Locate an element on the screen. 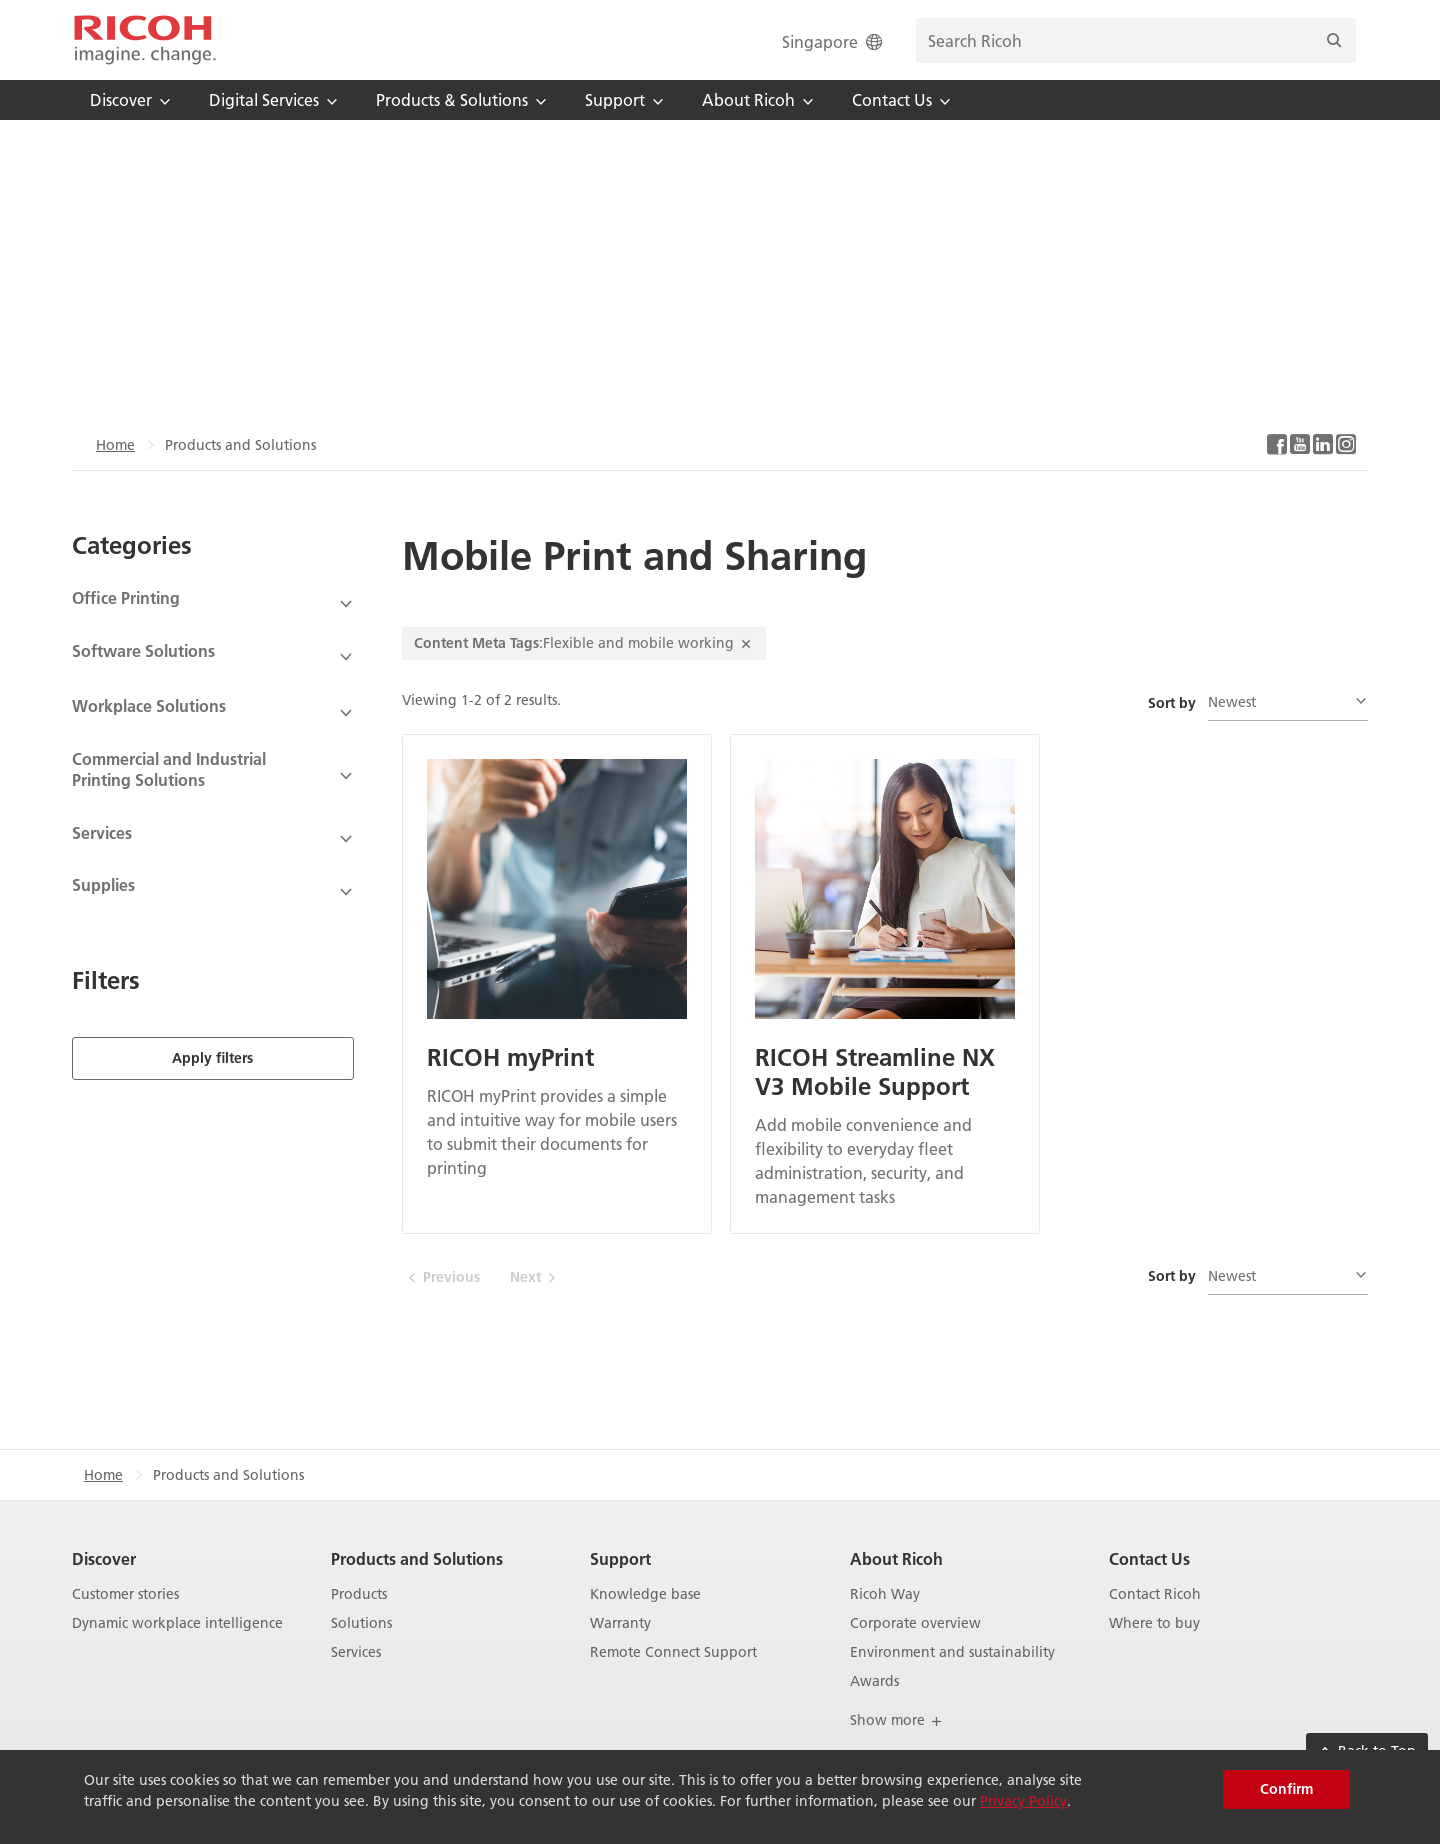 The image size is (1440, 1844). [search bar] is located at coordinates (1136, 40).